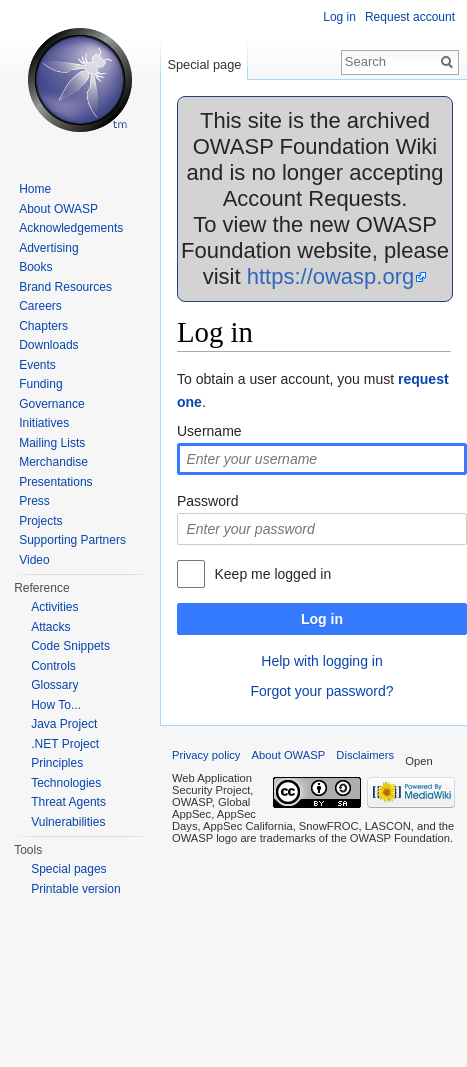  Describe the element at coordinates (207, 501) in the screenshot. I see `Password` at that location.